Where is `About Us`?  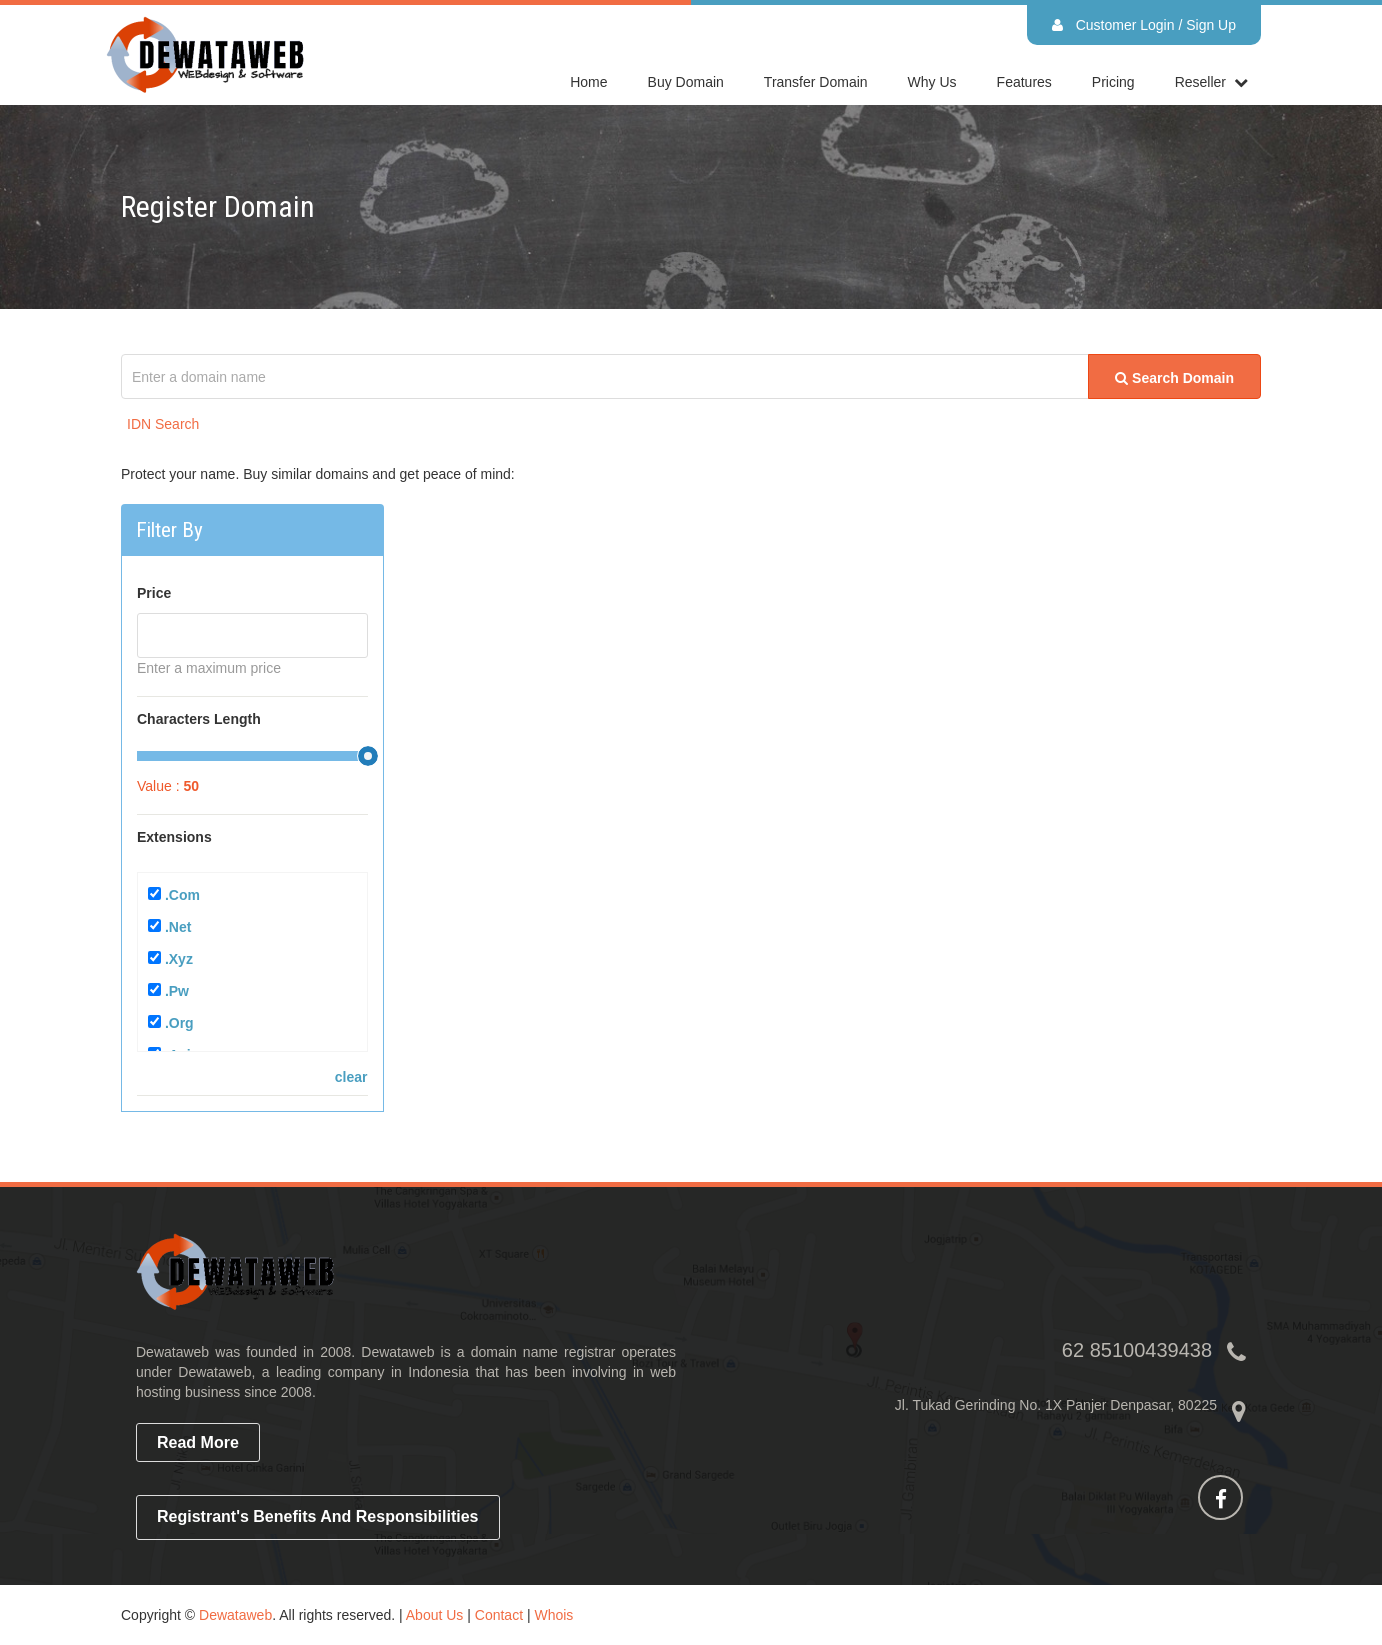
About Us is located at coordinates (435, 1615).